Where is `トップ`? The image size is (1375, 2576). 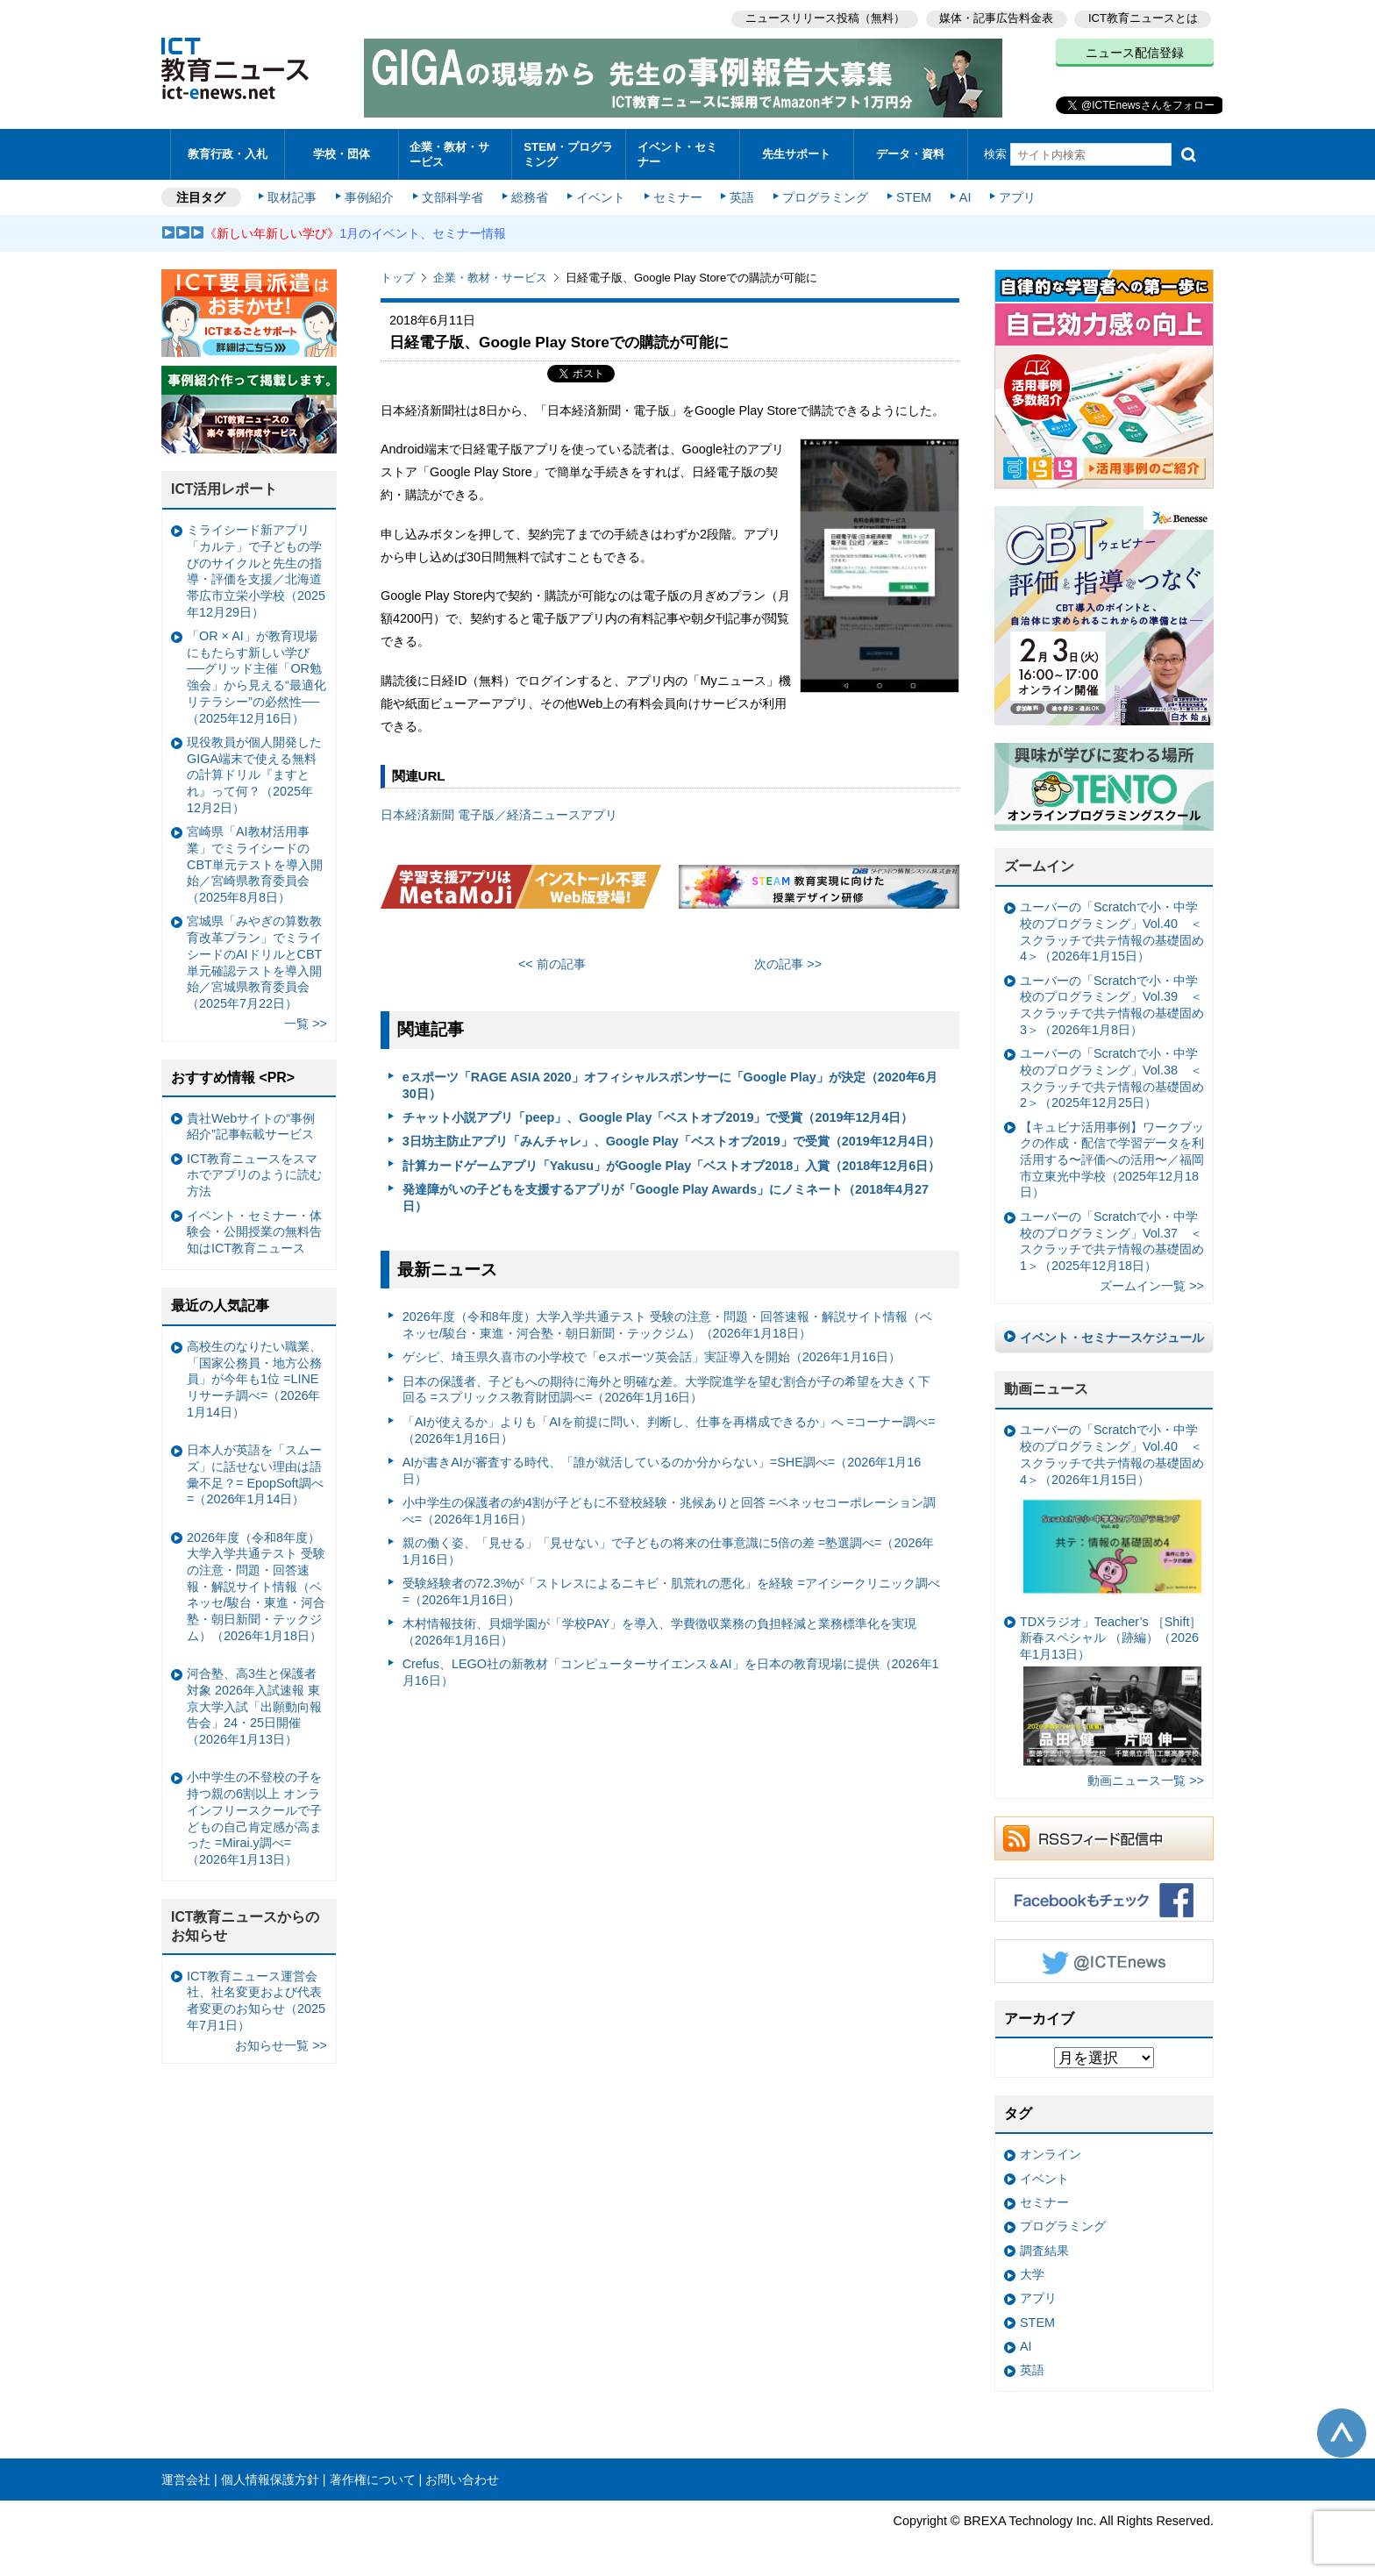 トップ is located at coordinates (398, 275).